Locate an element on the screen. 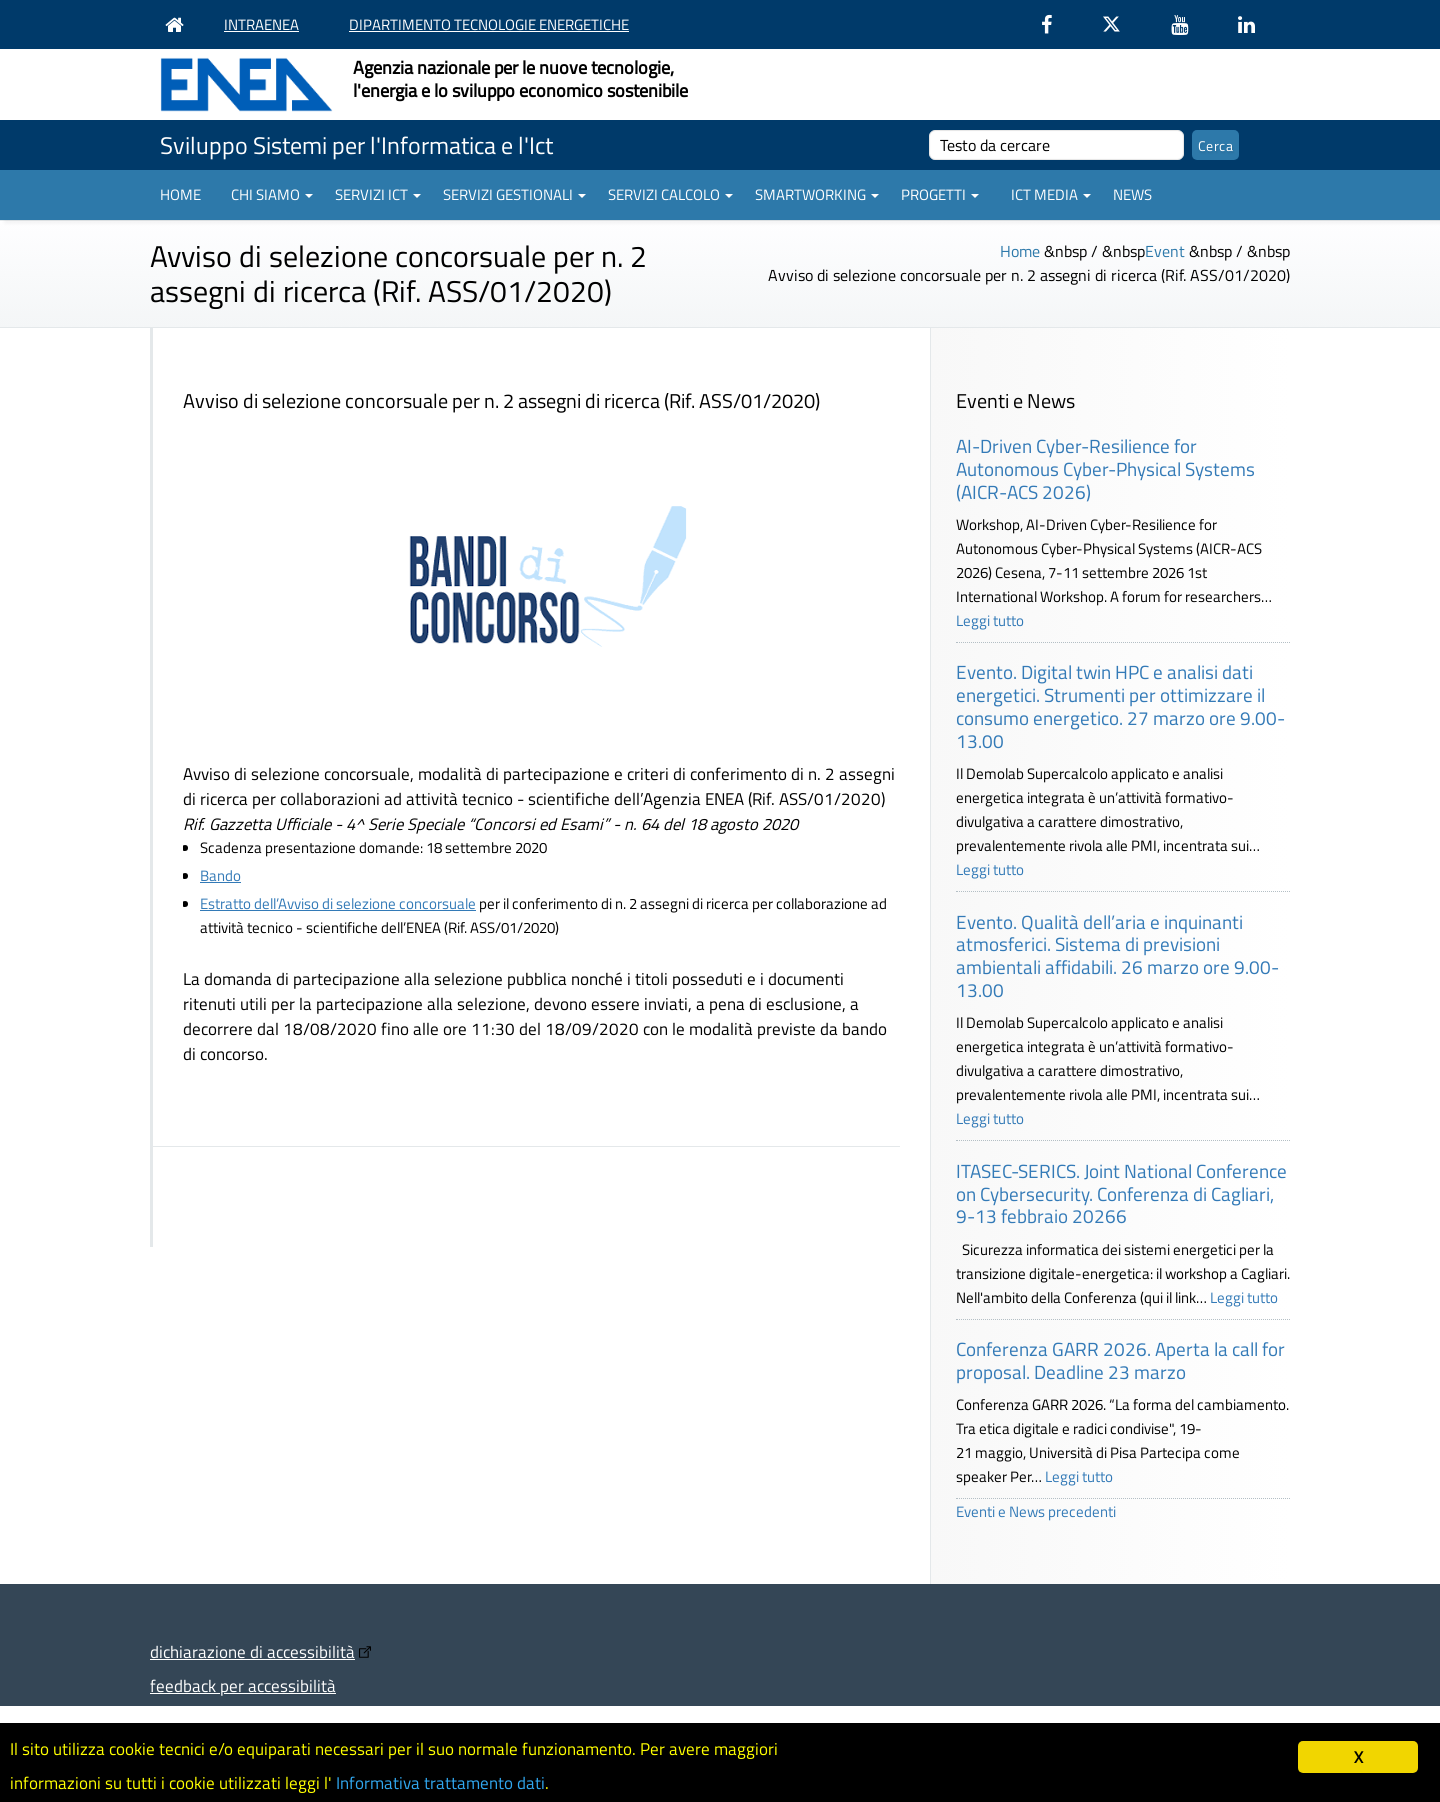 This screenshot has height=1802, width=1440. Servizi gestionali is located at coordinates (514, 194).